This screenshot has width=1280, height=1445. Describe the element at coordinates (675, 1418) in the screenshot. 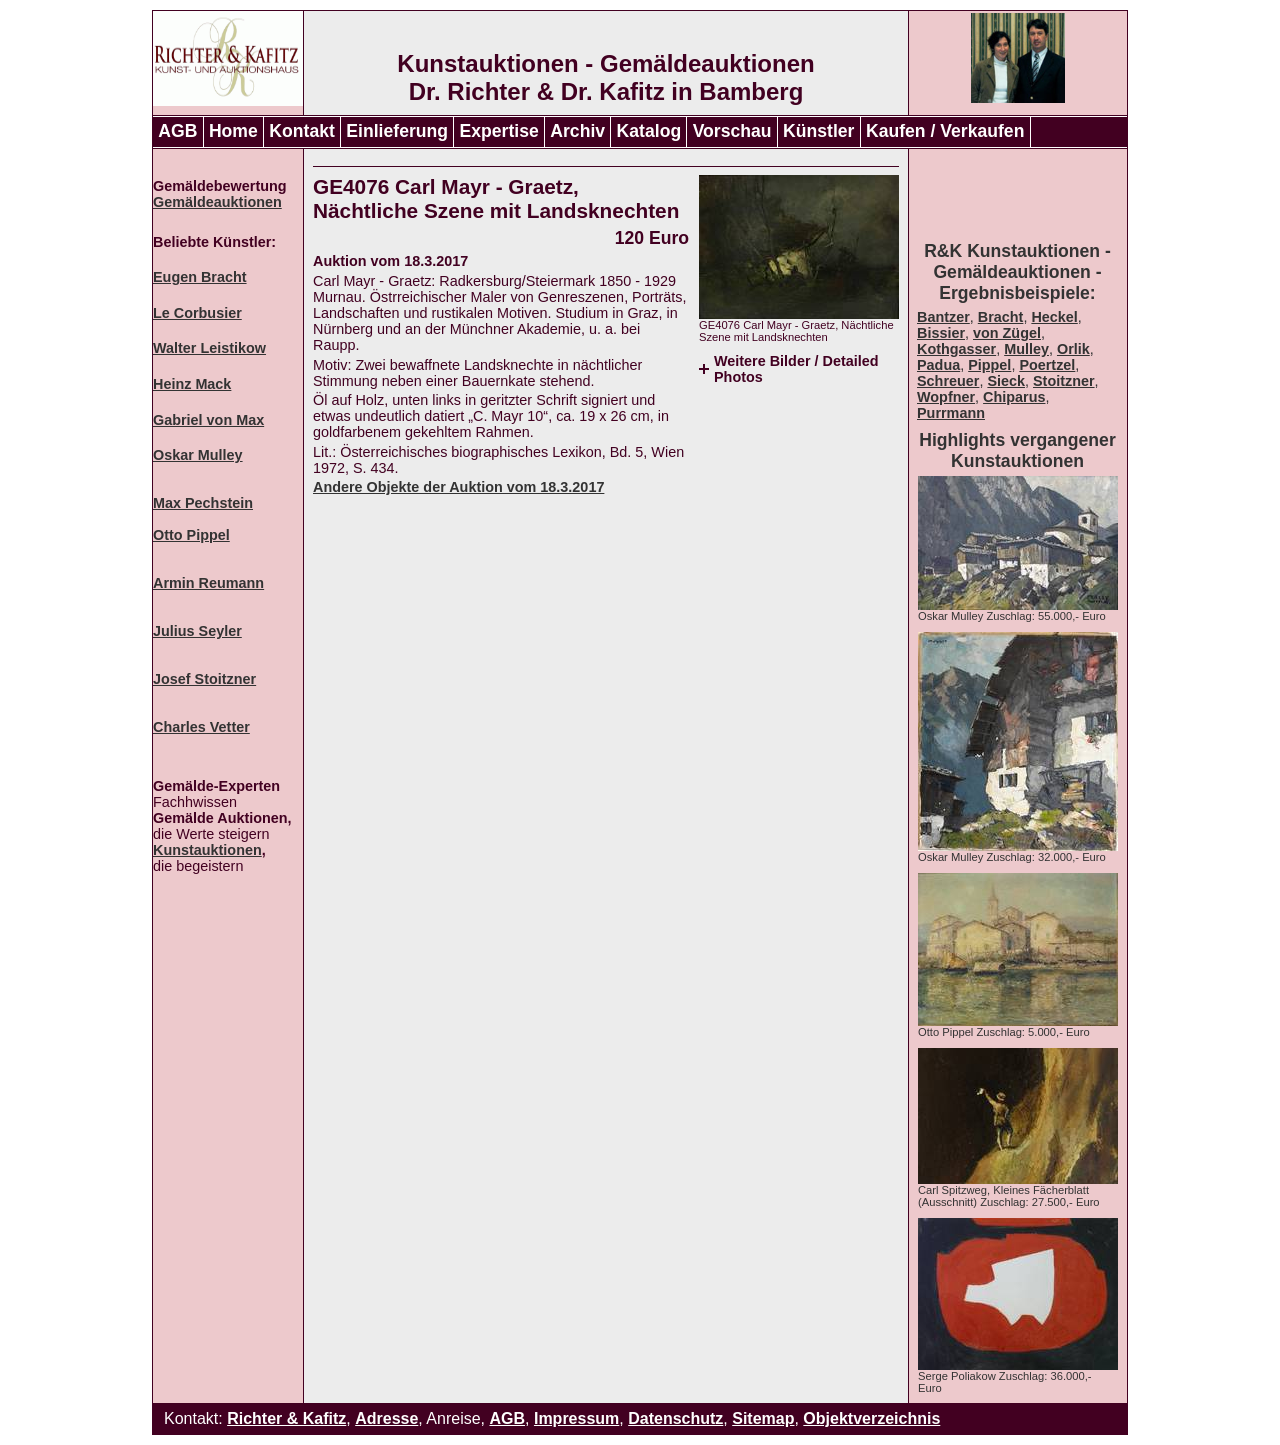

I see `Datenschutz` at that location.